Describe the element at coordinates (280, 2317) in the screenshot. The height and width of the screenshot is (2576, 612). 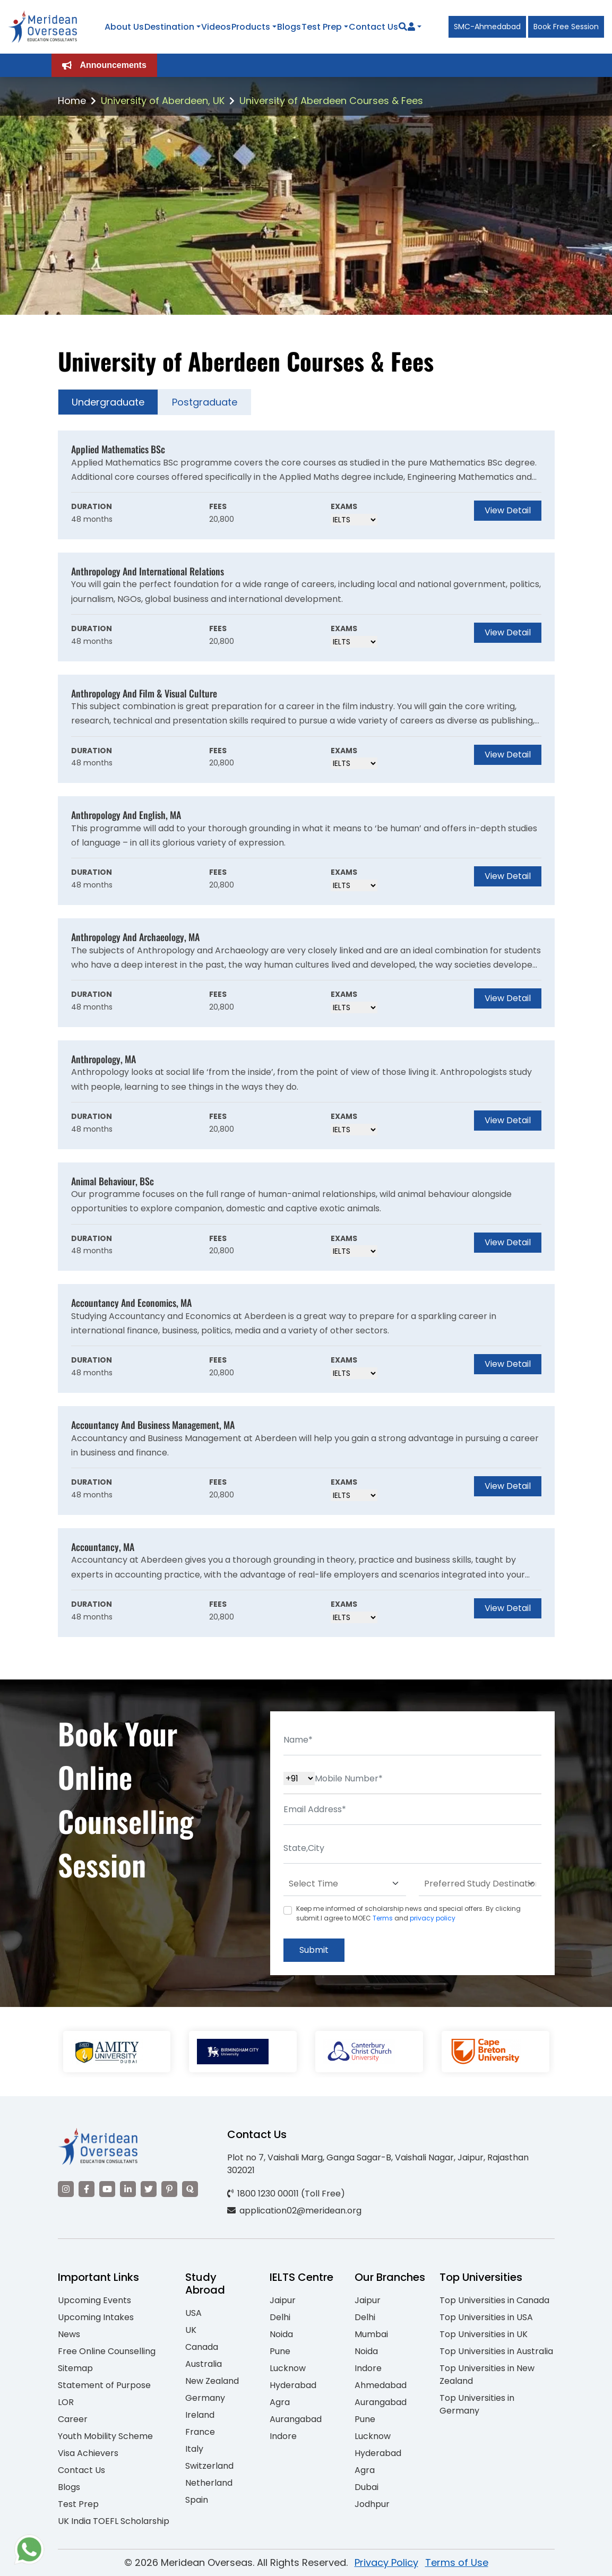
I see `Delhi` at that location.